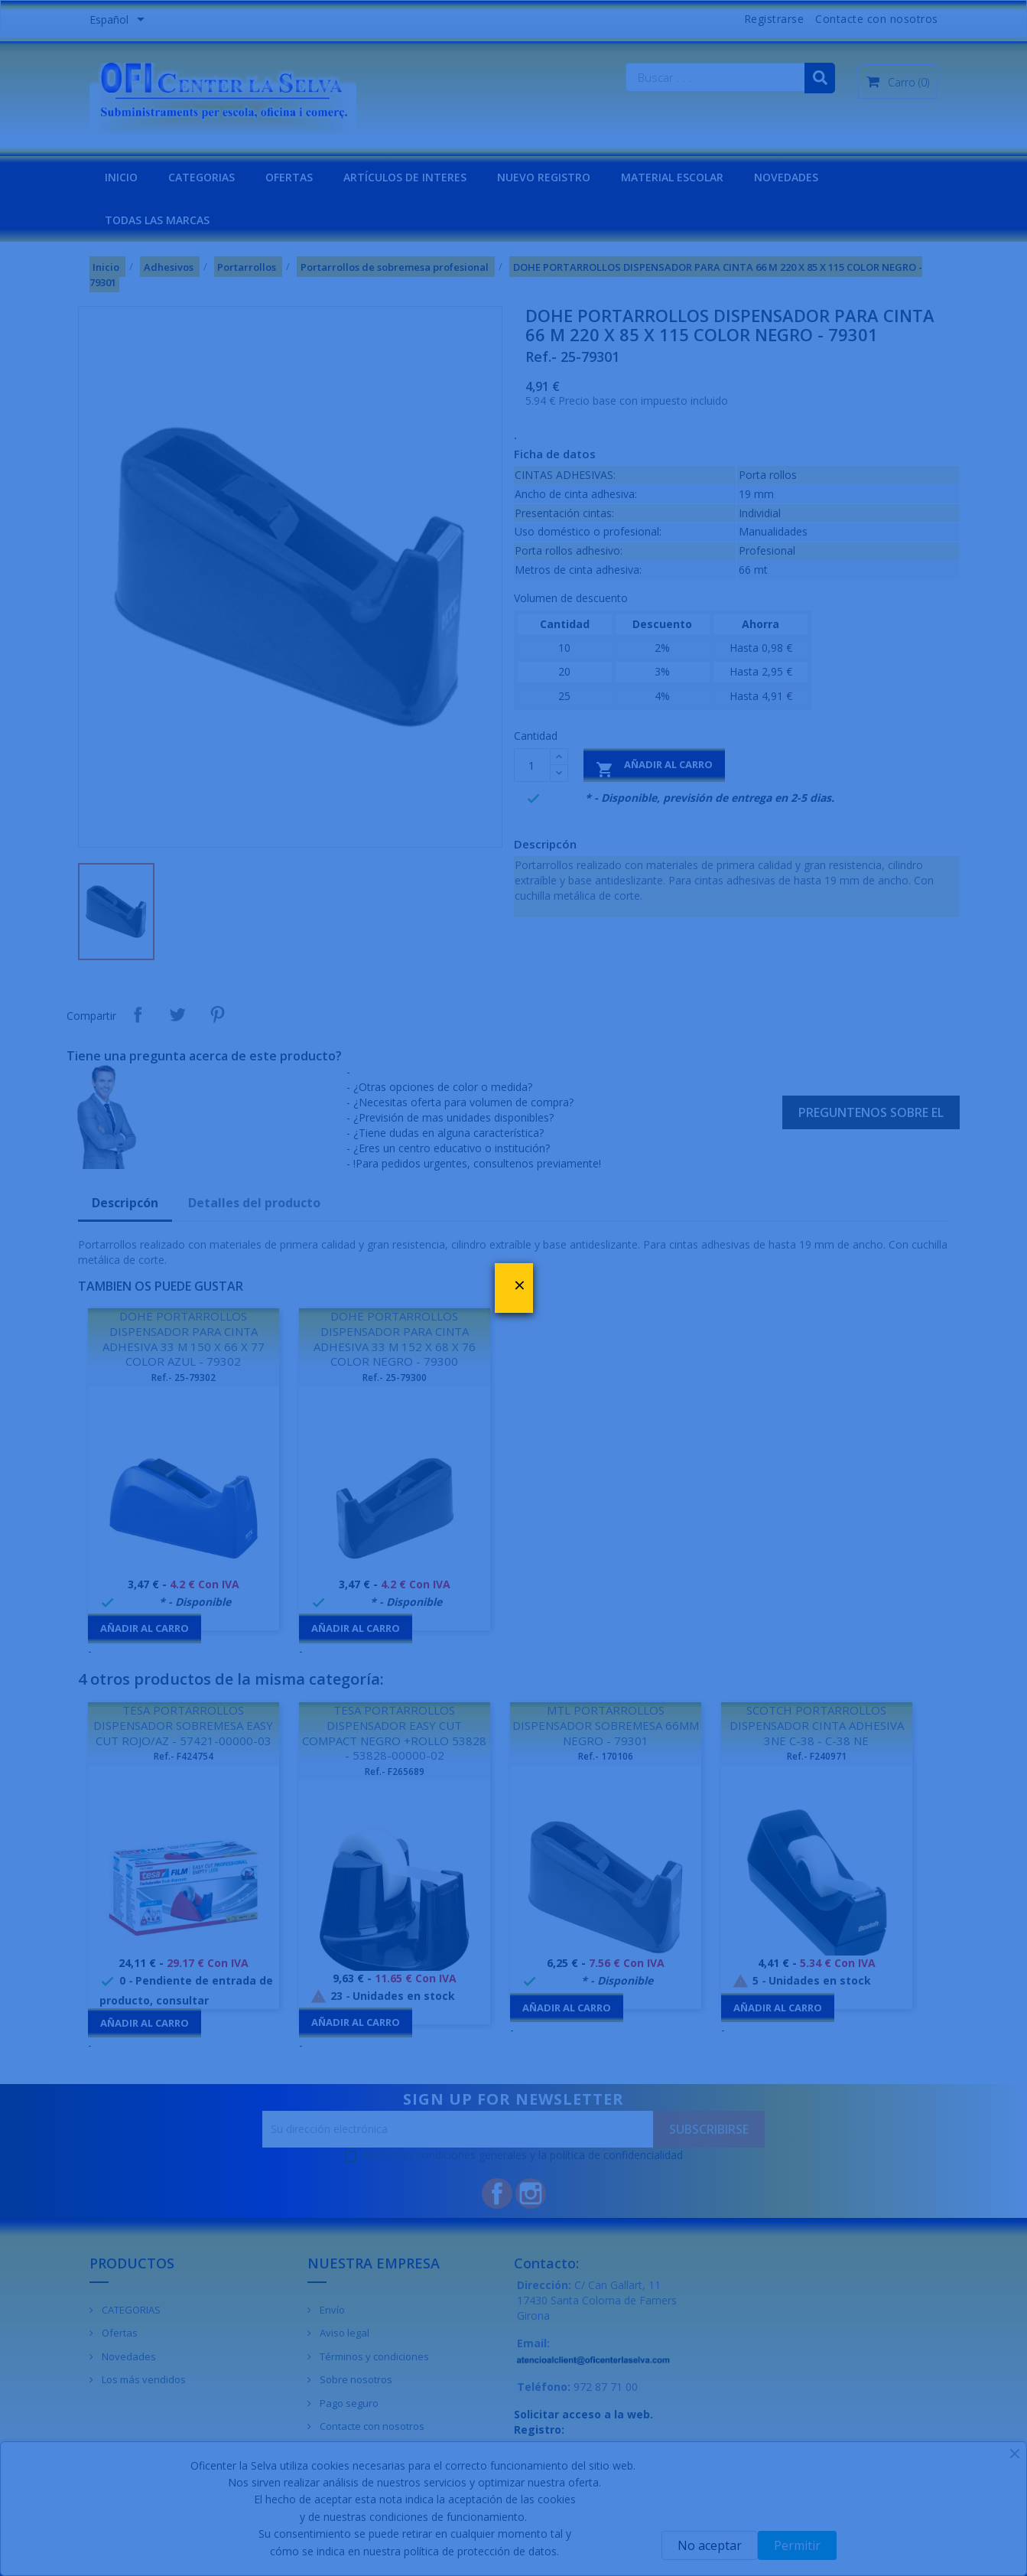  What do you see at coordinates (354, 2379) in the screenshot?
I see `Sobre nosotros` at bounding box center [354, 2379].